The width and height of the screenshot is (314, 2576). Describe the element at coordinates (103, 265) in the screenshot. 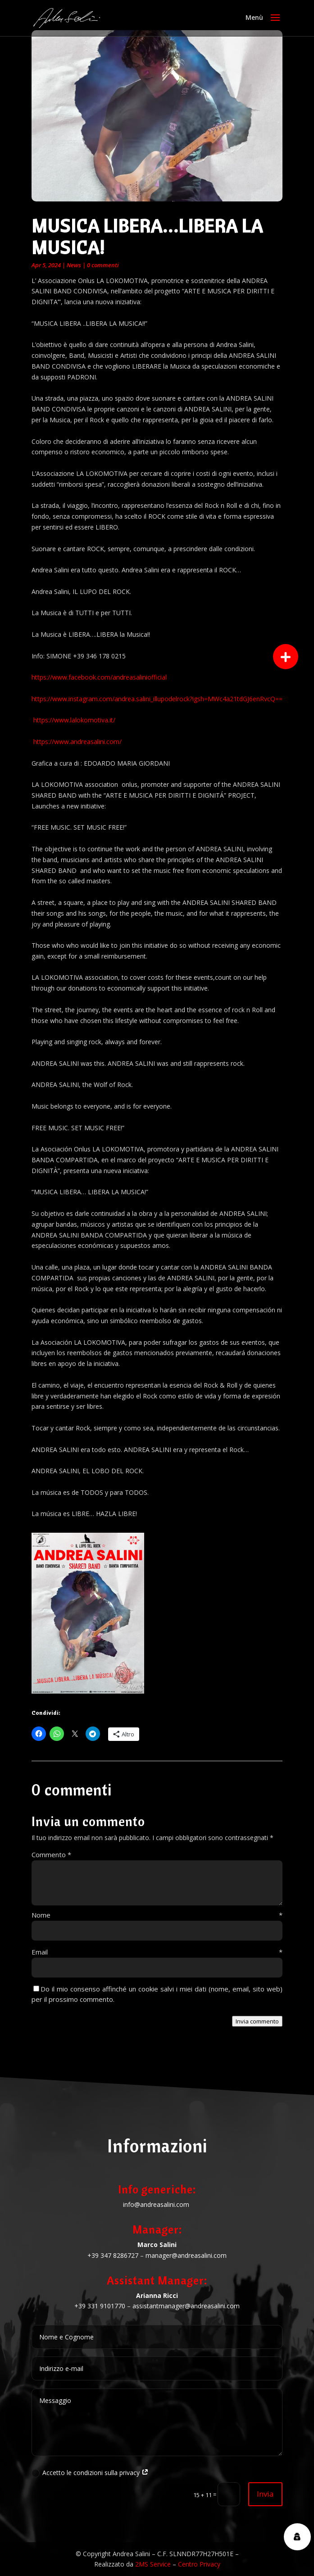

I see `0 commenti` at that location.